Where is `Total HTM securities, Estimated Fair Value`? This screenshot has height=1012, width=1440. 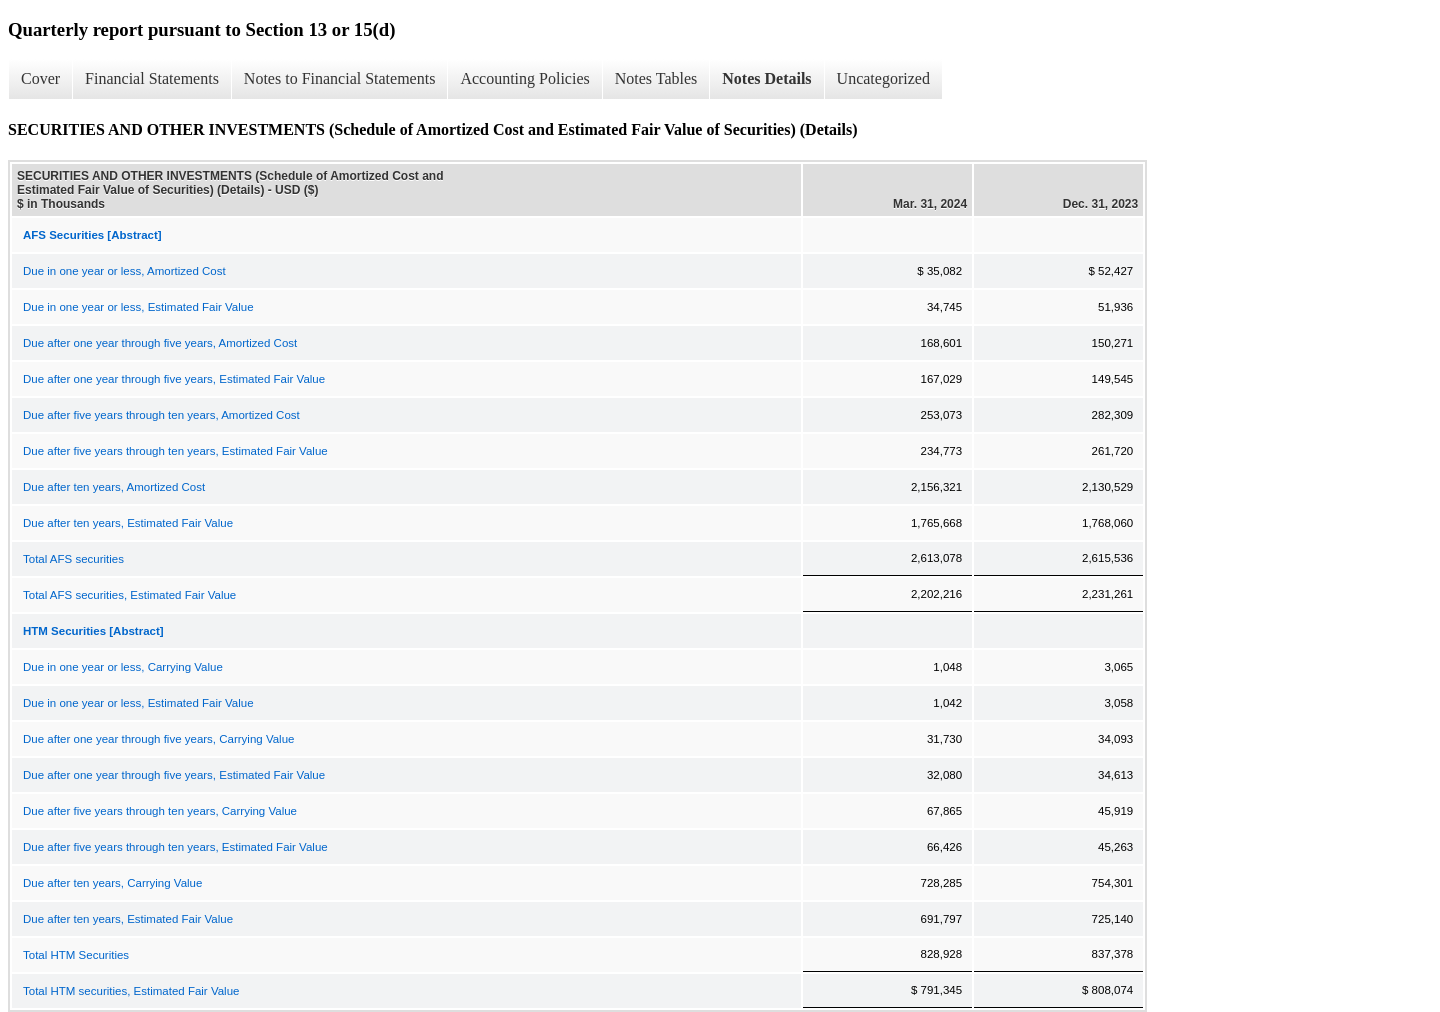
Total HTM securities, Estimated Fair Value is located at coordinates (131, 991).